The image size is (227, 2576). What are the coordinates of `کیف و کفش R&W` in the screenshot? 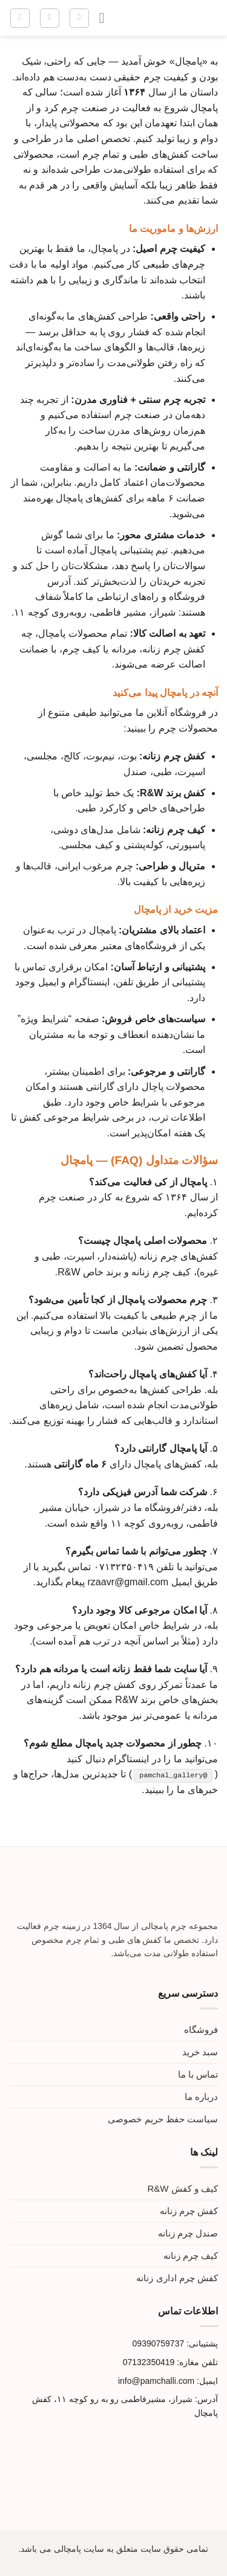 It's located at (182, 2188).